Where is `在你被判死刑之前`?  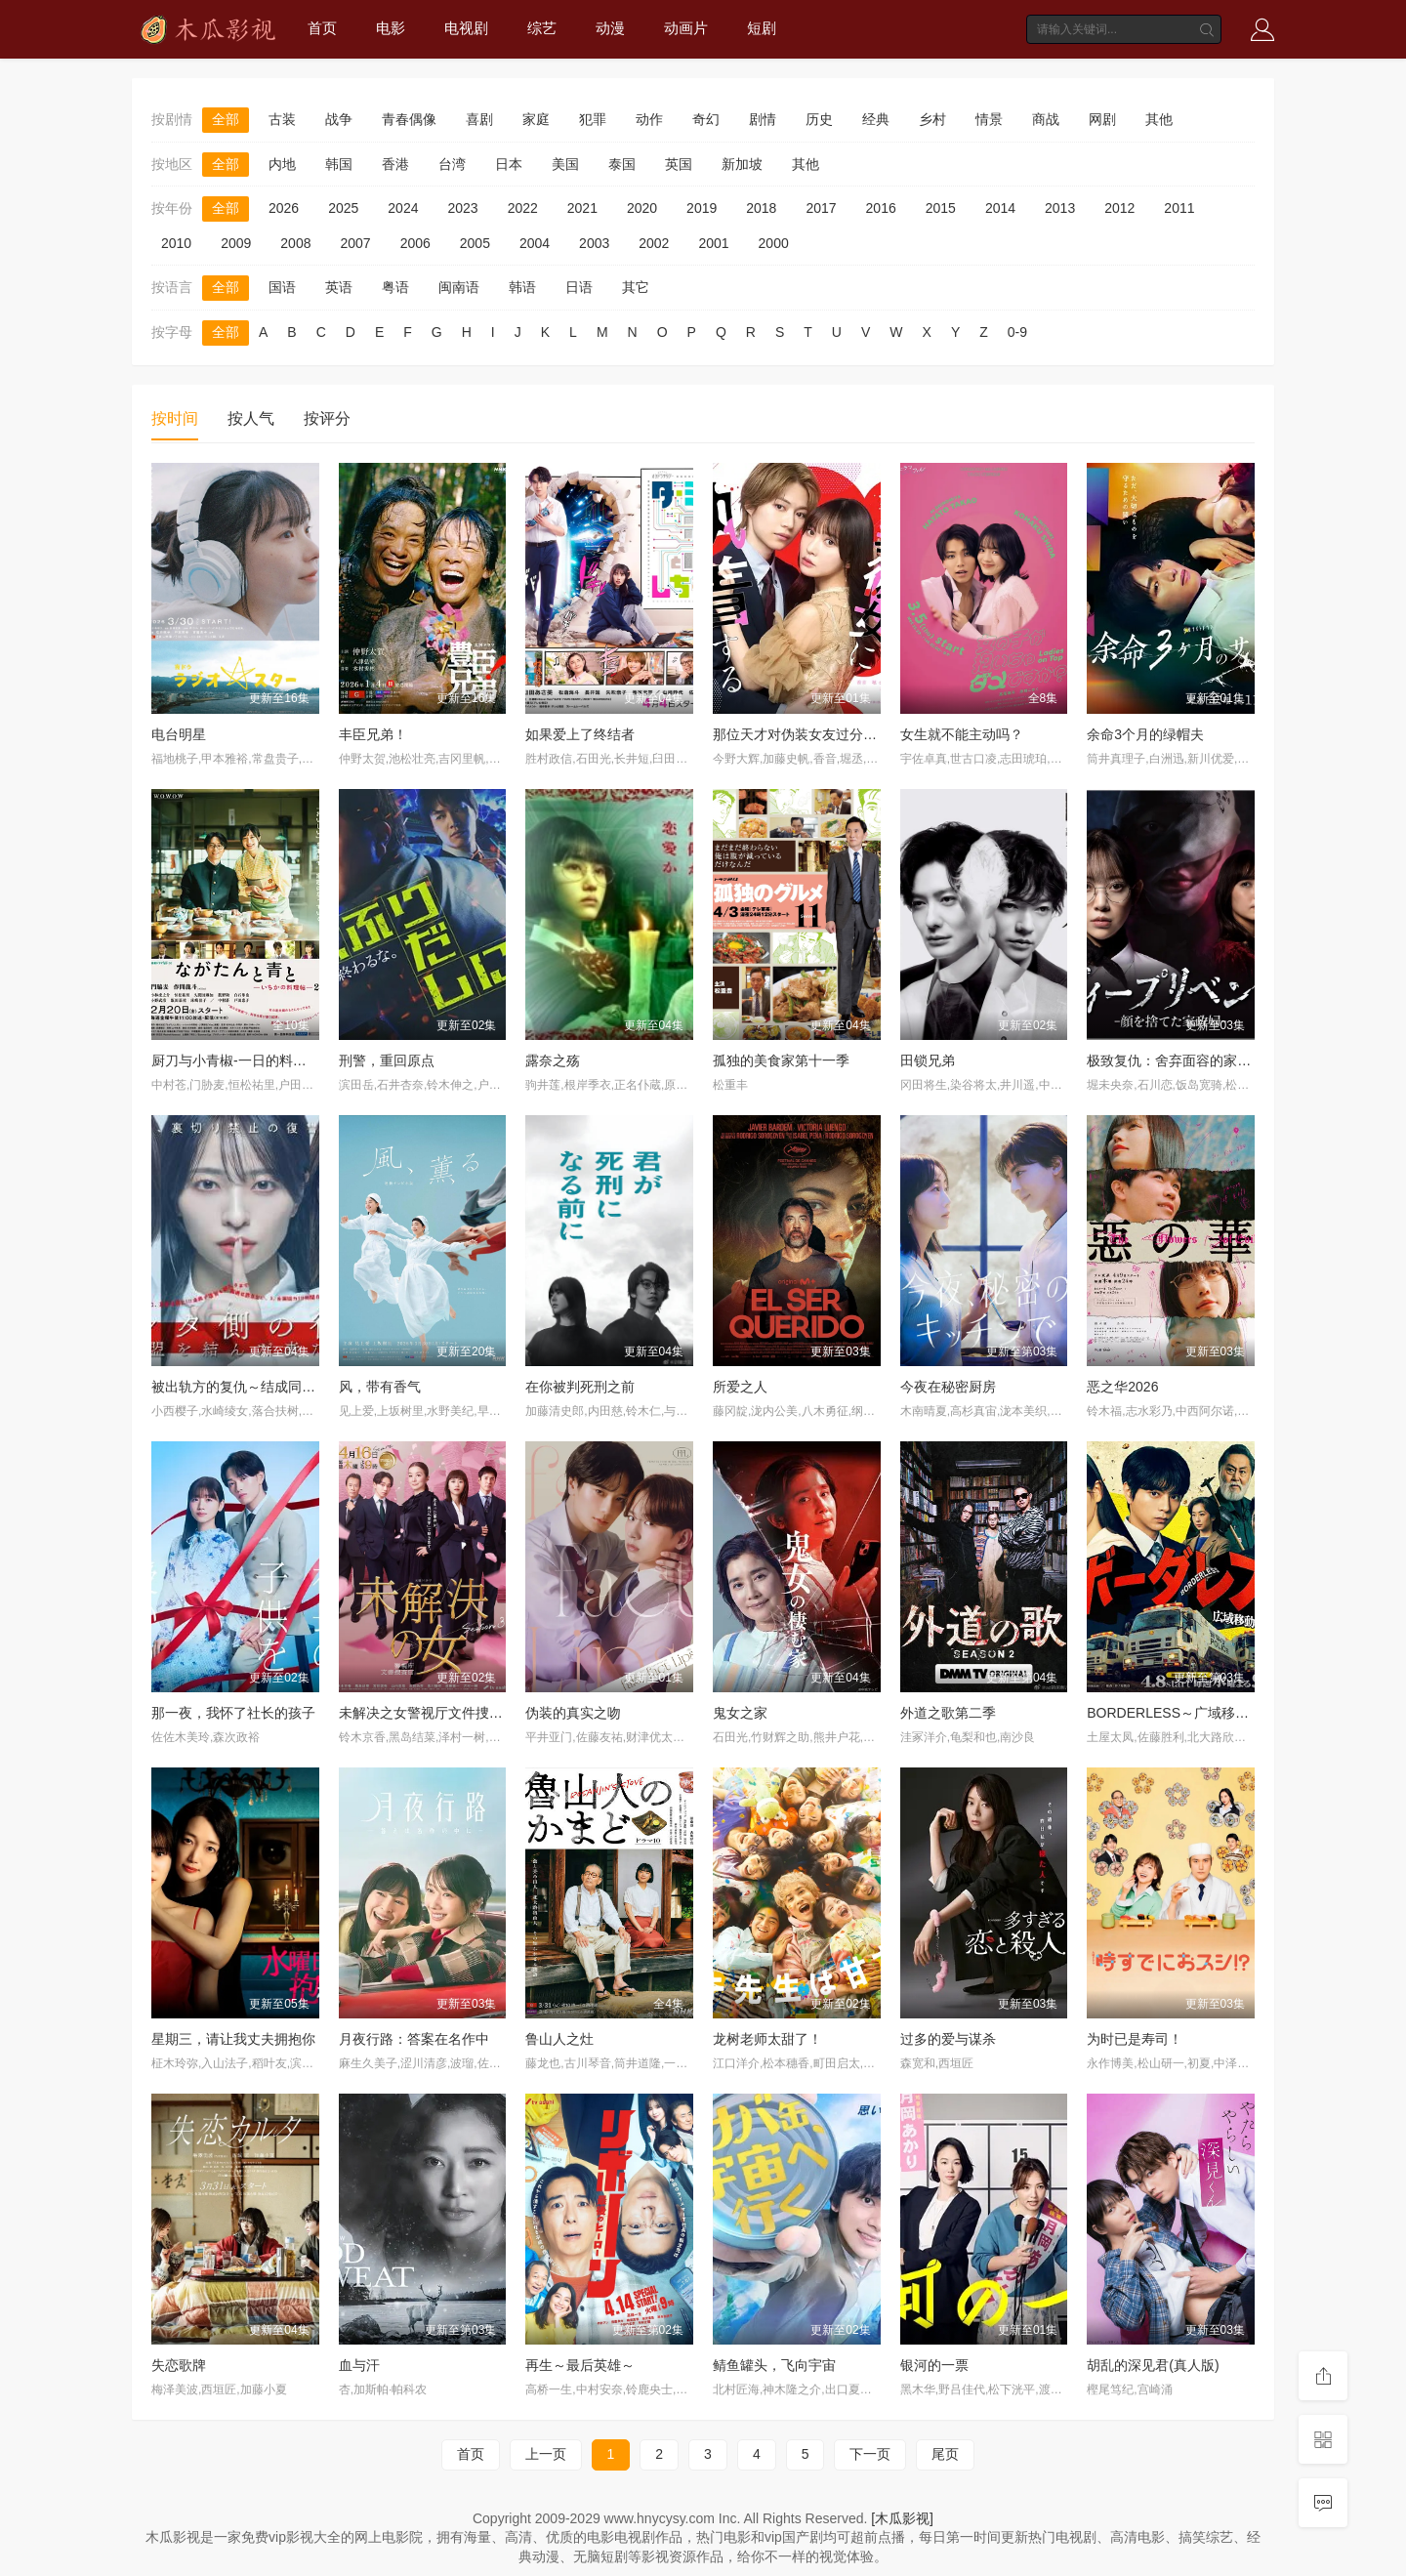 在你被判死刑之前 is located at coordinates (580, 1386).